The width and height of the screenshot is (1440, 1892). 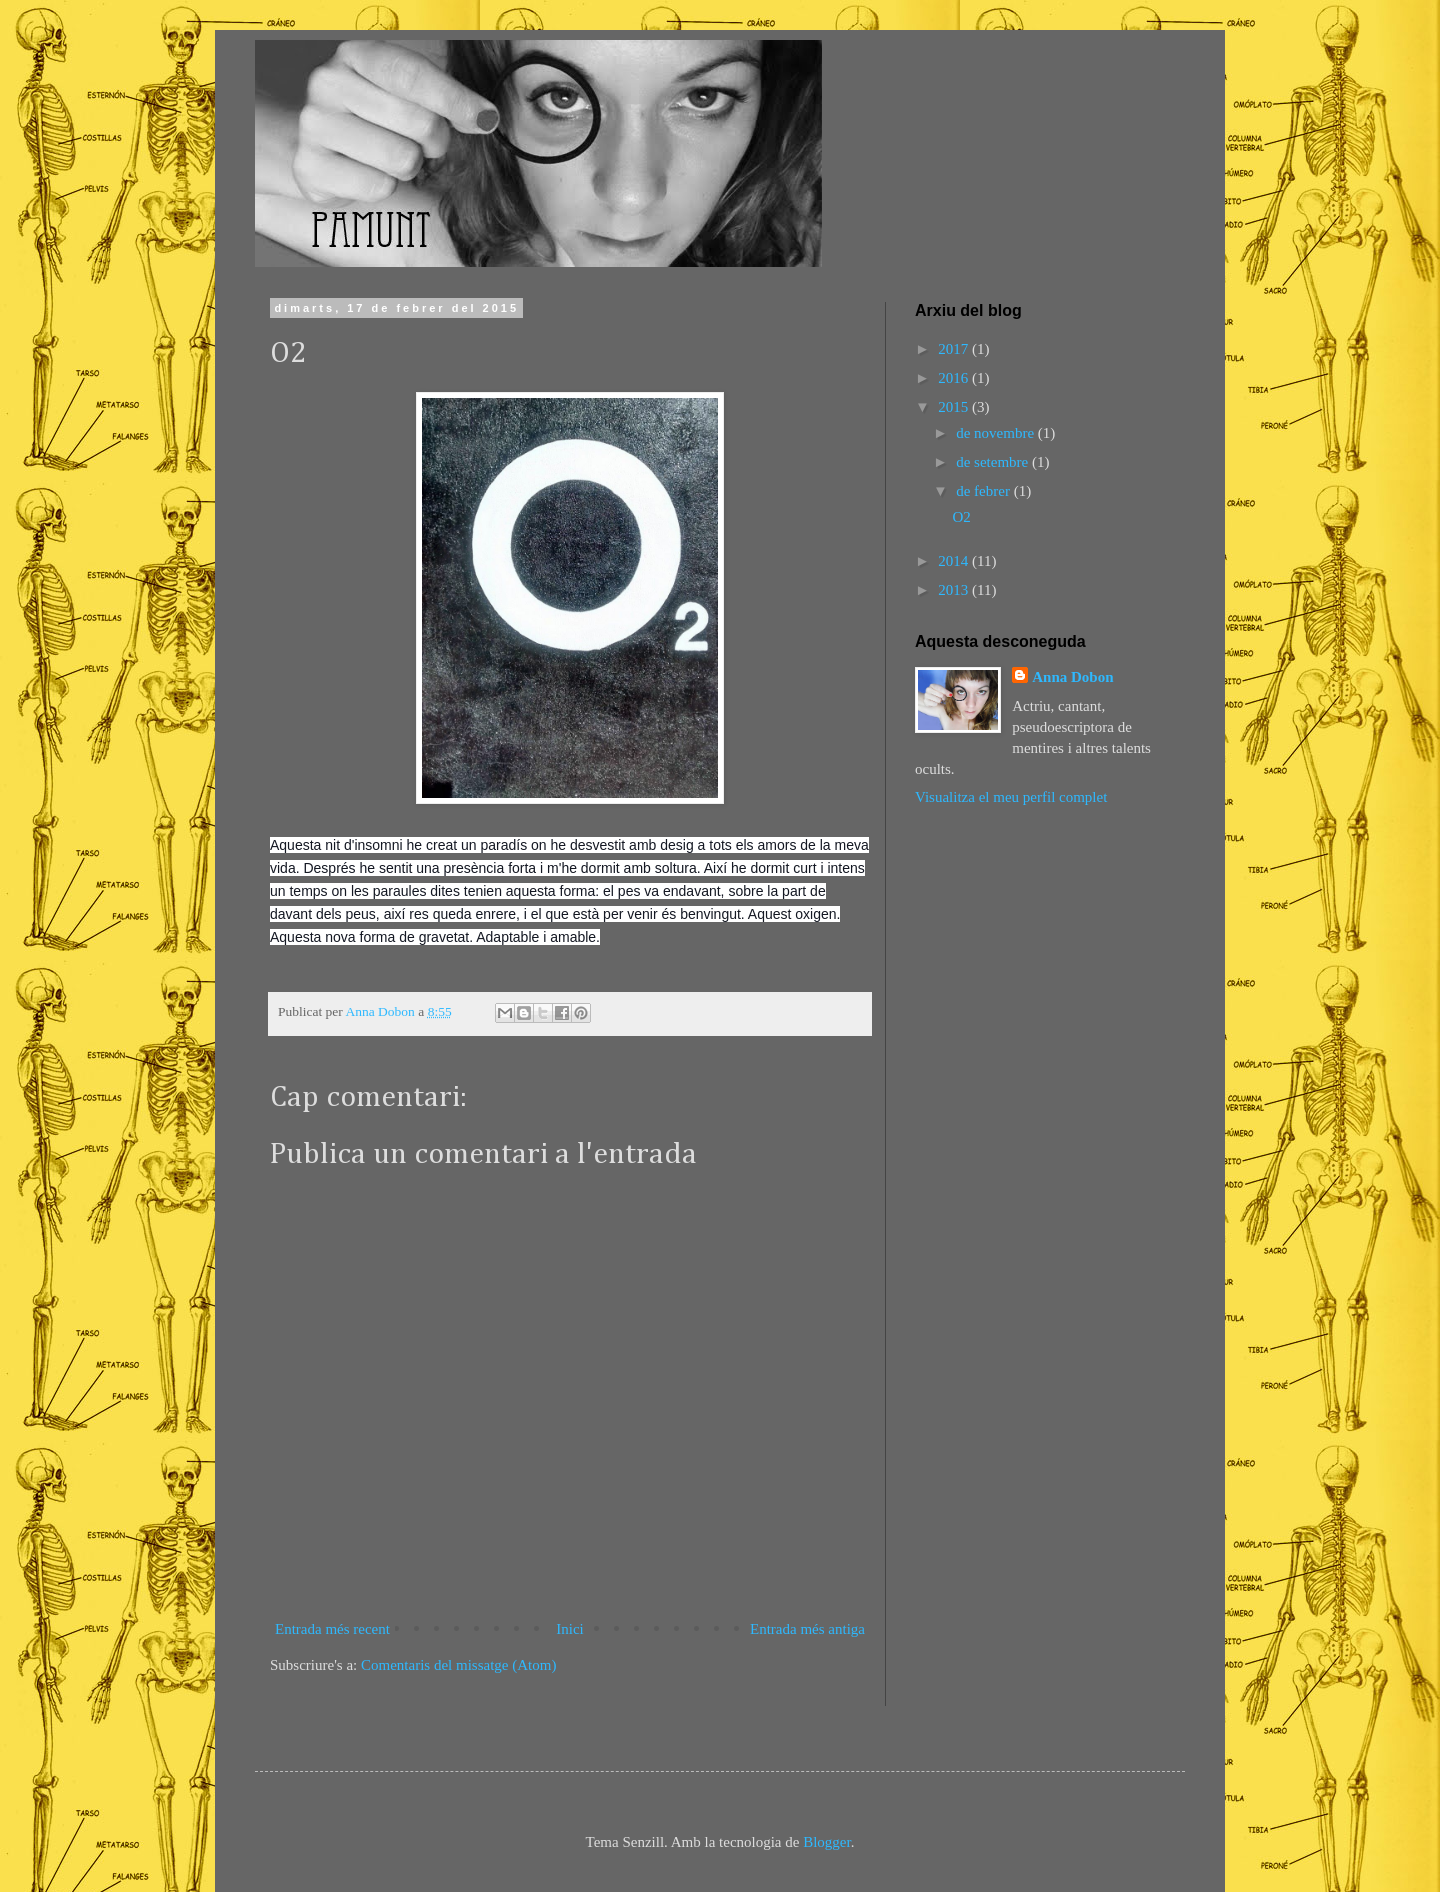 I want to click on Blogger, so click(x=827, y=1842).